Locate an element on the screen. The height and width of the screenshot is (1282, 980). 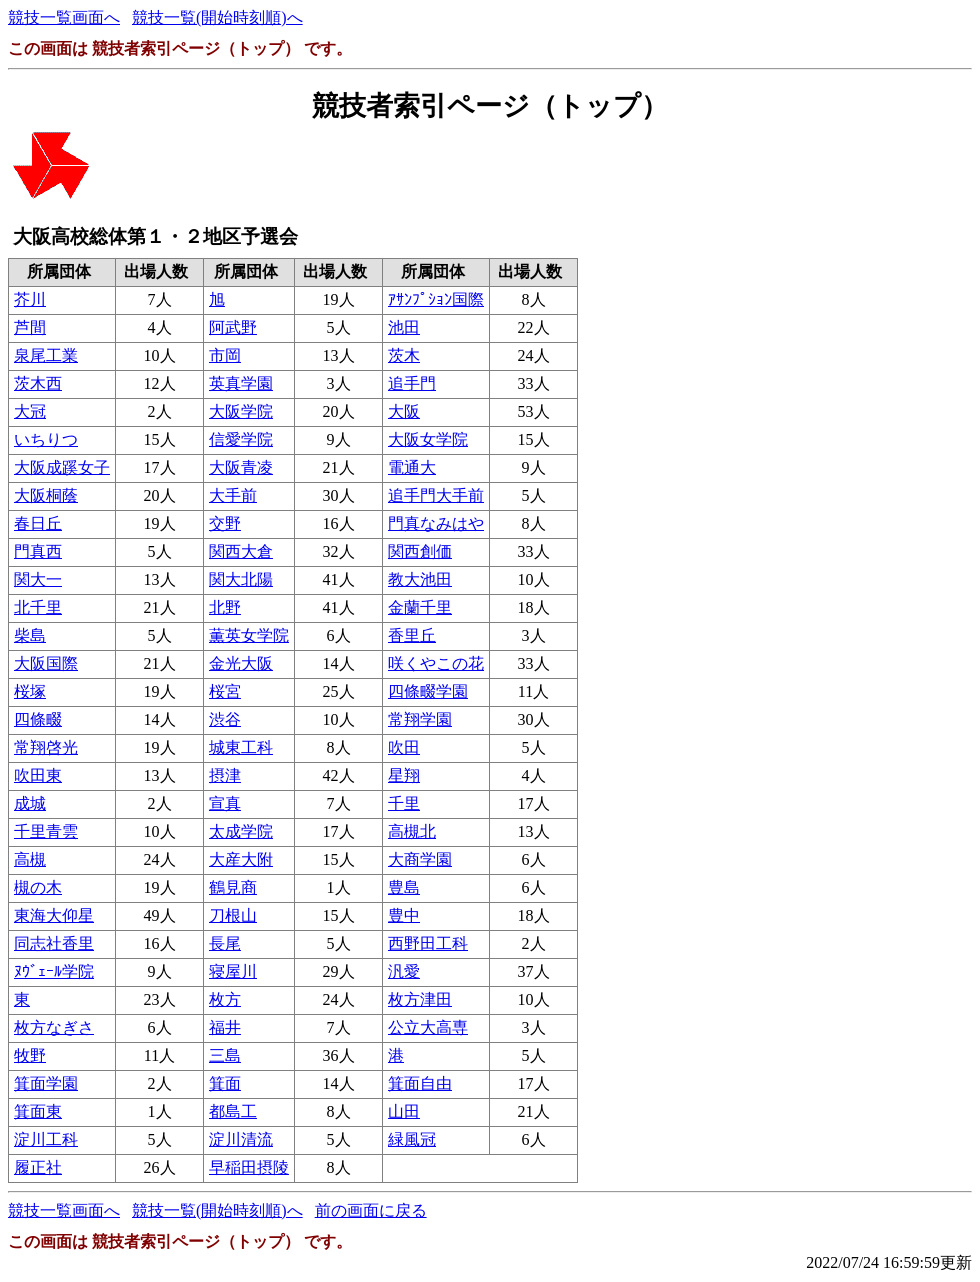
三島 is located at coordinates (225, 1055).